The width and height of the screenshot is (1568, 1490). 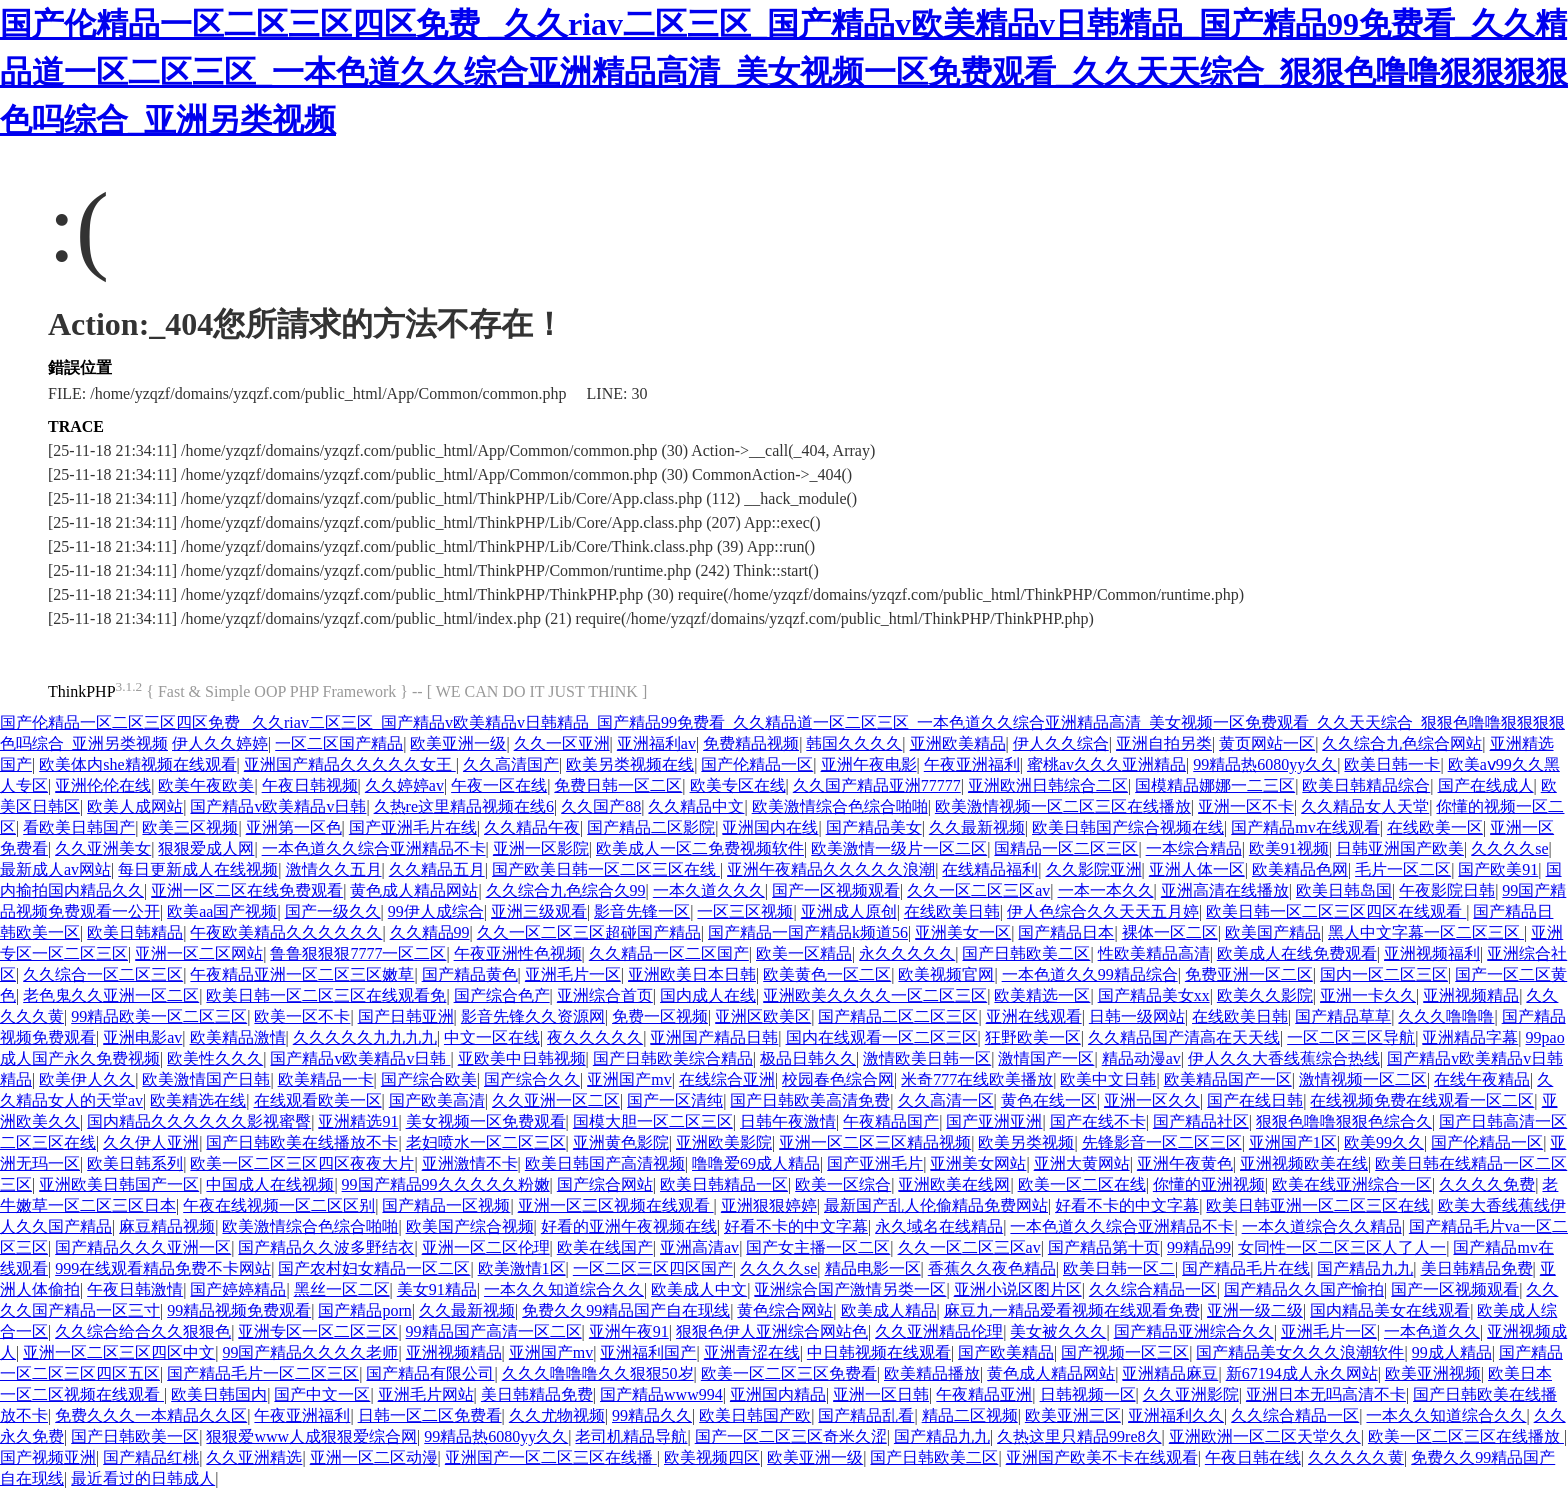 I want to click on 国产在线成人, so click(x=1486, y=785).